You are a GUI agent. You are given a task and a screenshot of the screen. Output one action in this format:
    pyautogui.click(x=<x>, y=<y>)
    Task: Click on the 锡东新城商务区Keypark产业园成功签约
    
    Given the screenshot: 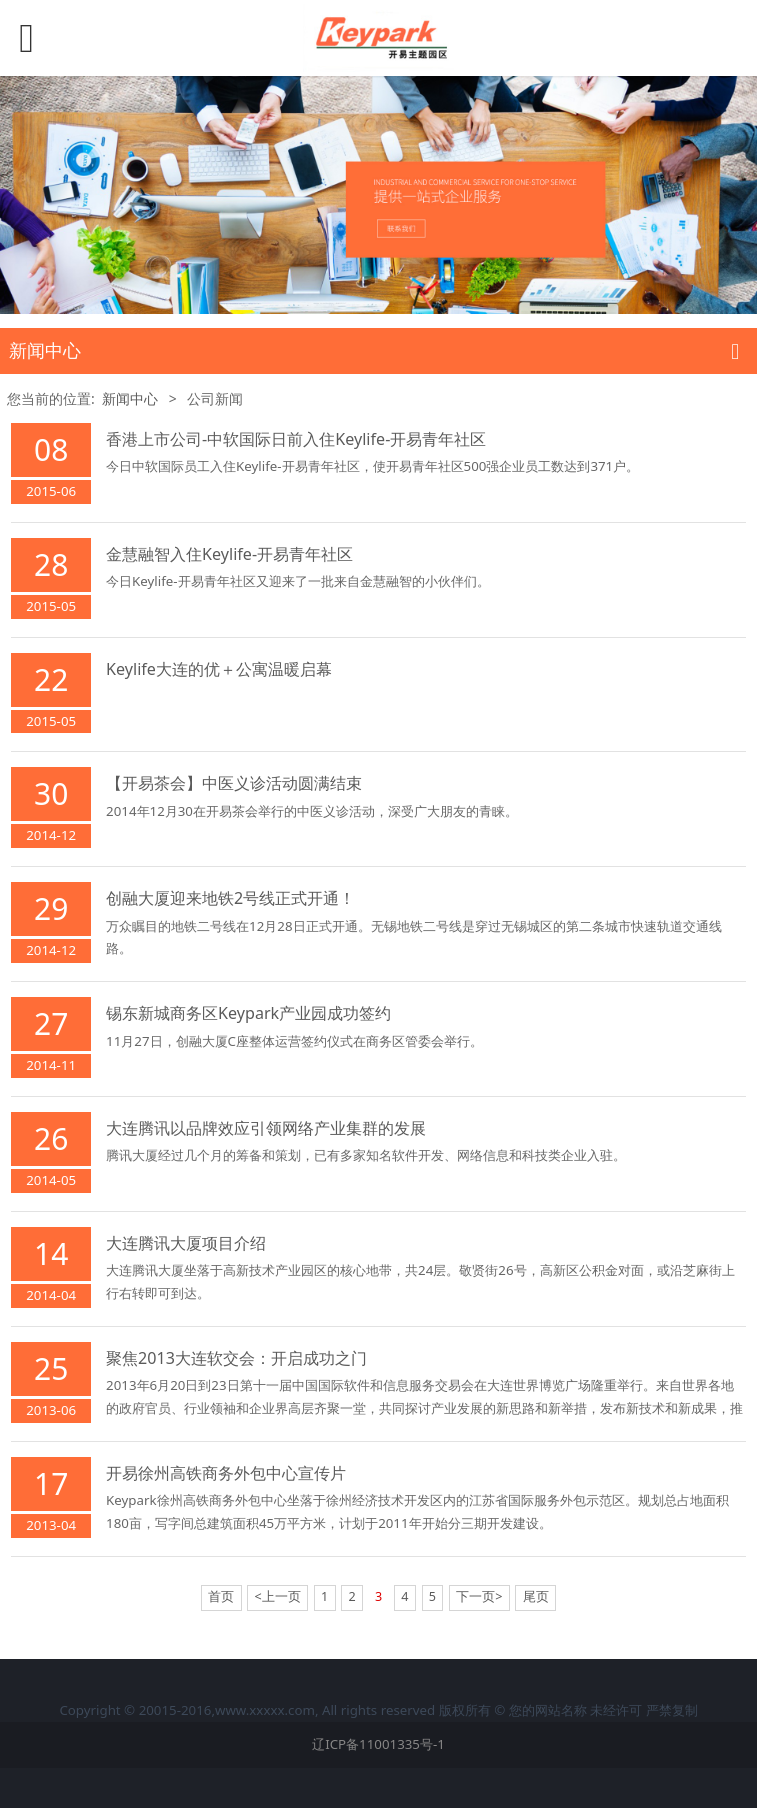 What is the action you would take?
    pyautogui.click(x=248, y=1013)
    